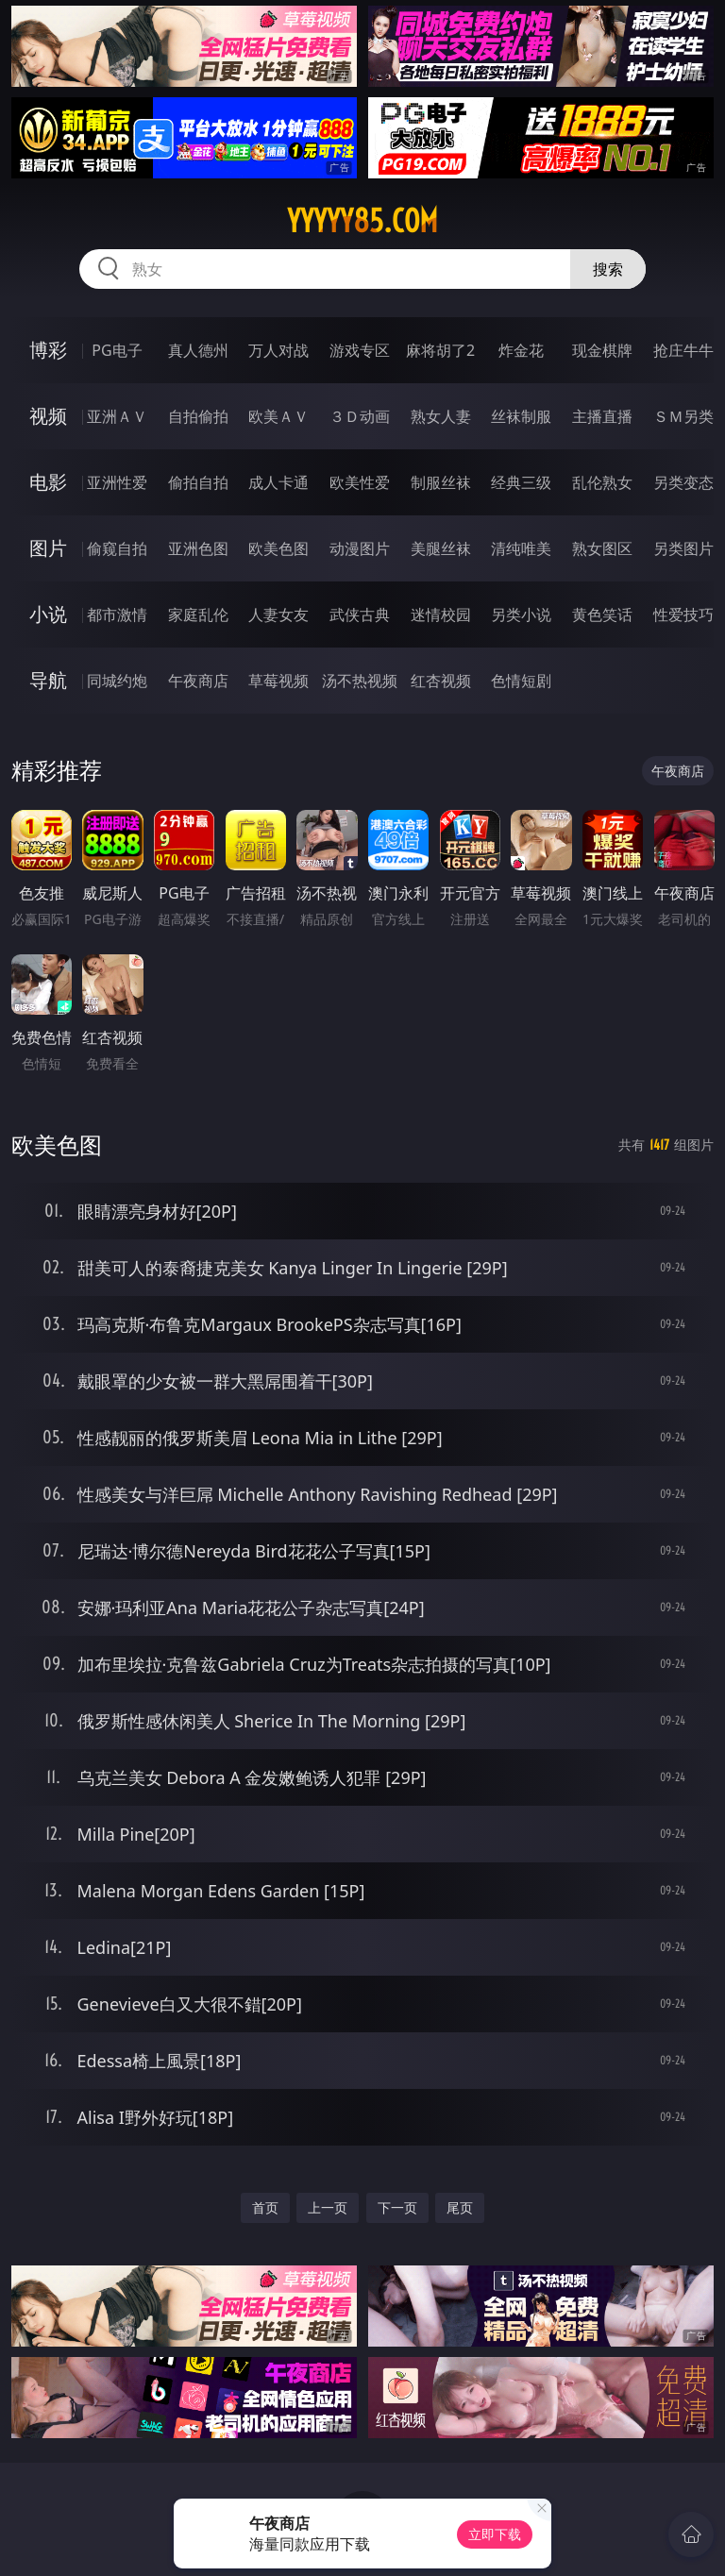  What do you see at coordinates (48, 680) in the screenshot?
I see `导航` at bounding box center [48, 680].